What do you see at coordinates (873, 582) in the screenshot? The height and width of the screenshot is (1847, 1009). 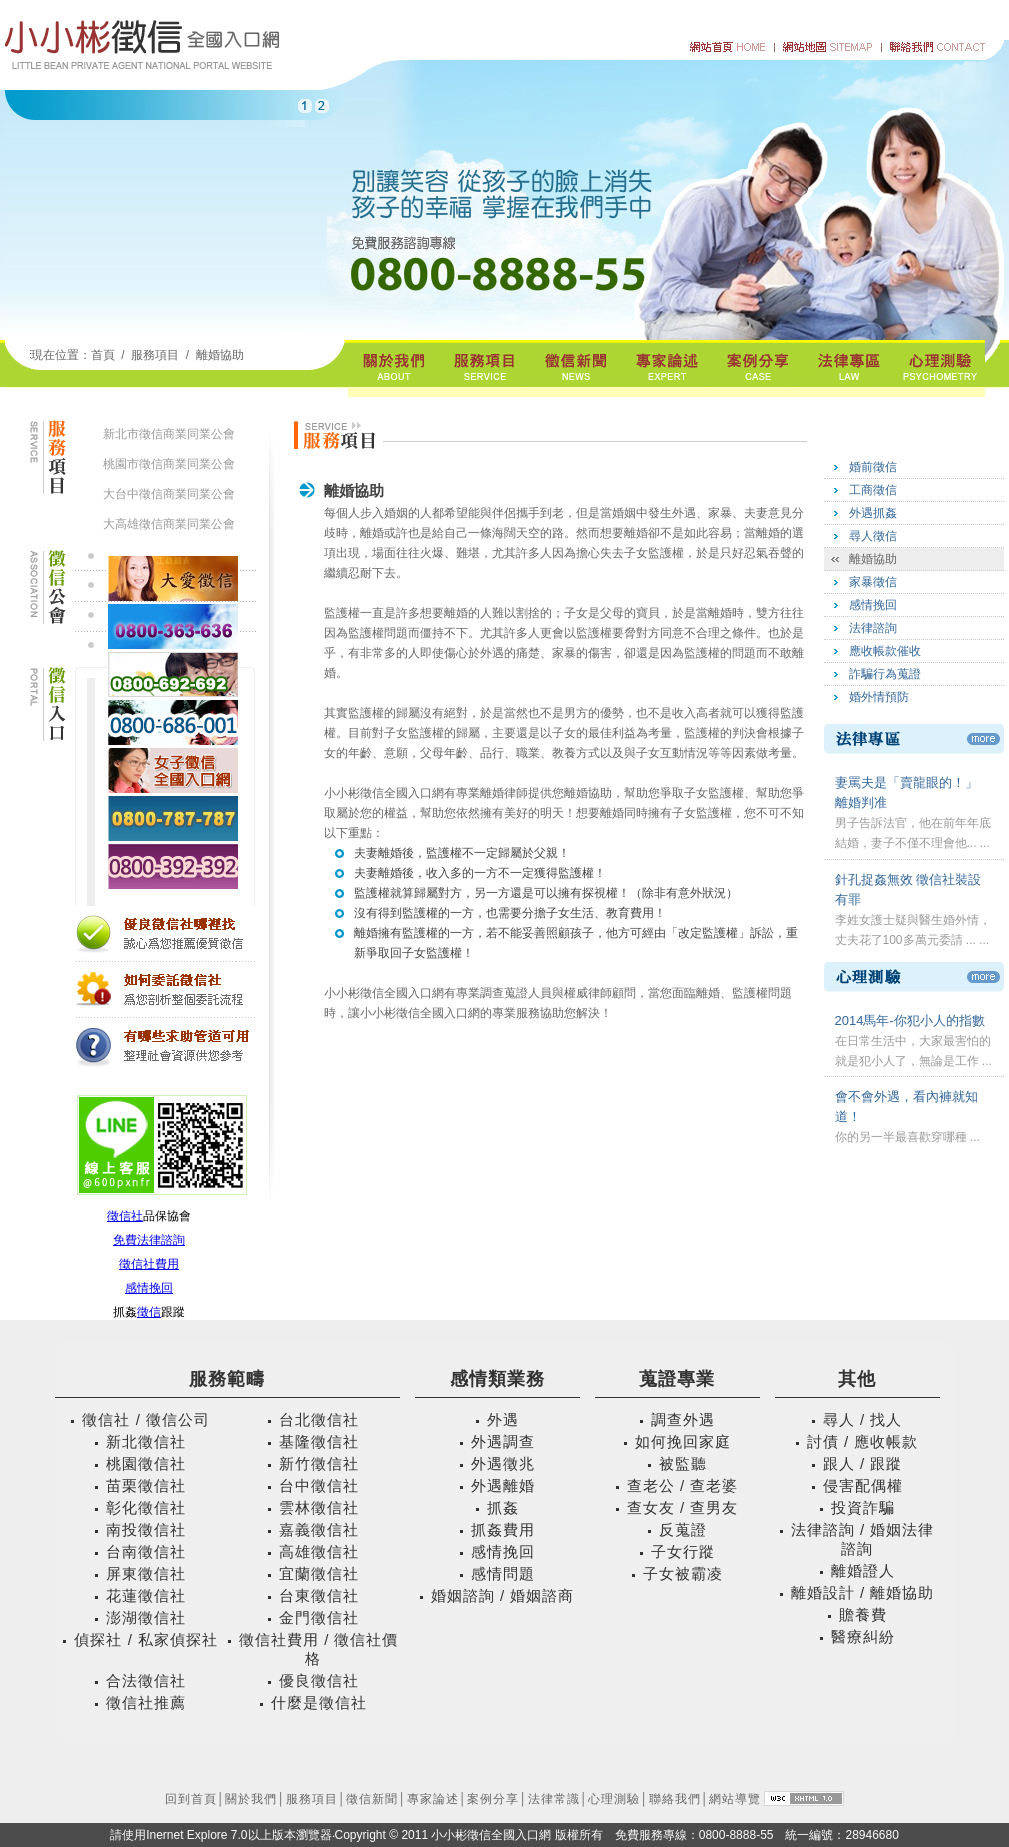 I see `家暴徵信` at bounding box center [873, 582].